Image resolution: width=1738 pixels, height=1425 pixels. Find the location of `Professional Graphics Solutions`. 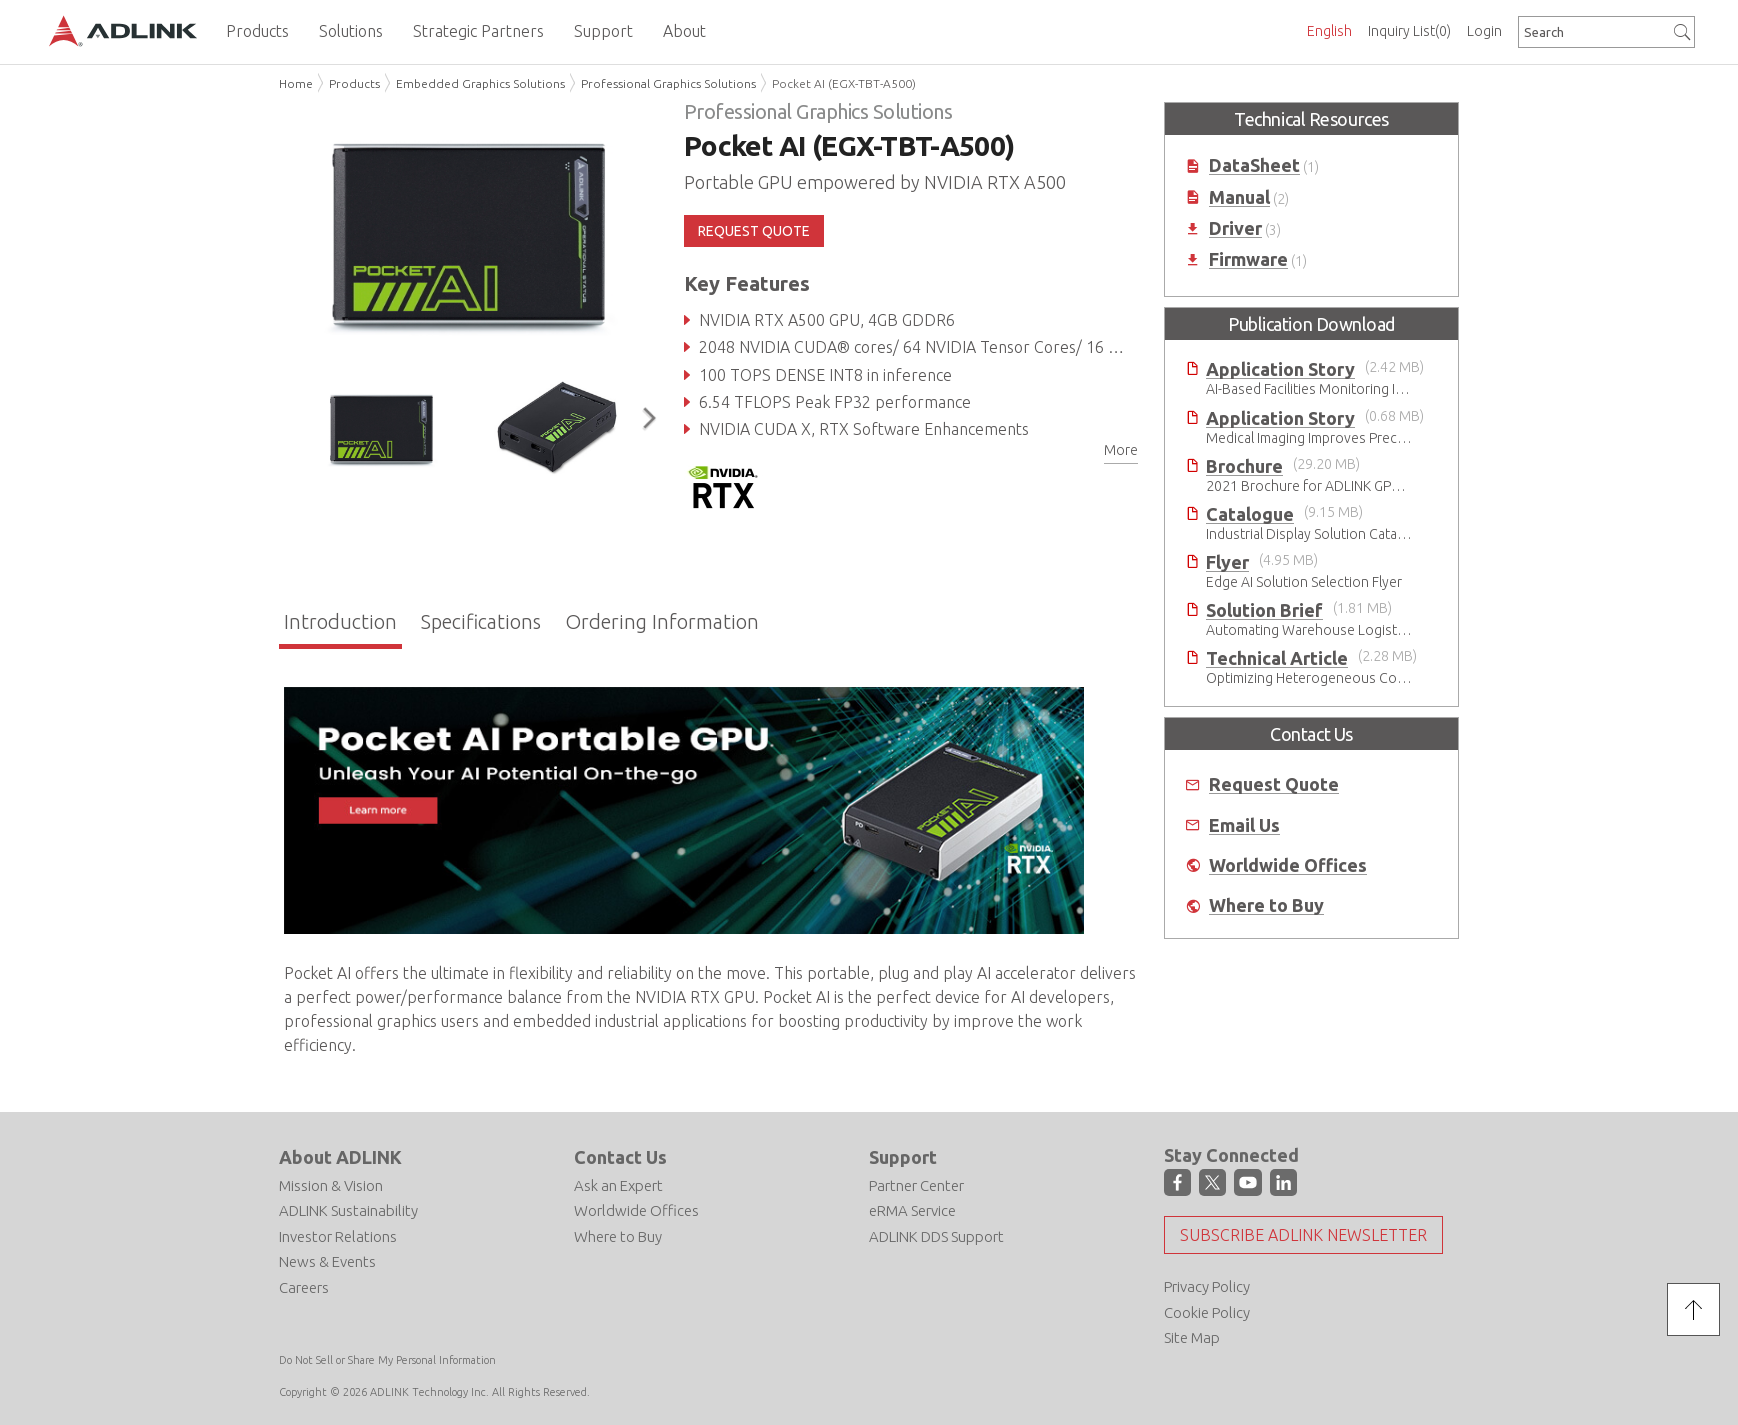

Professional Graphics Solutions is located at coordinates (668, 83).